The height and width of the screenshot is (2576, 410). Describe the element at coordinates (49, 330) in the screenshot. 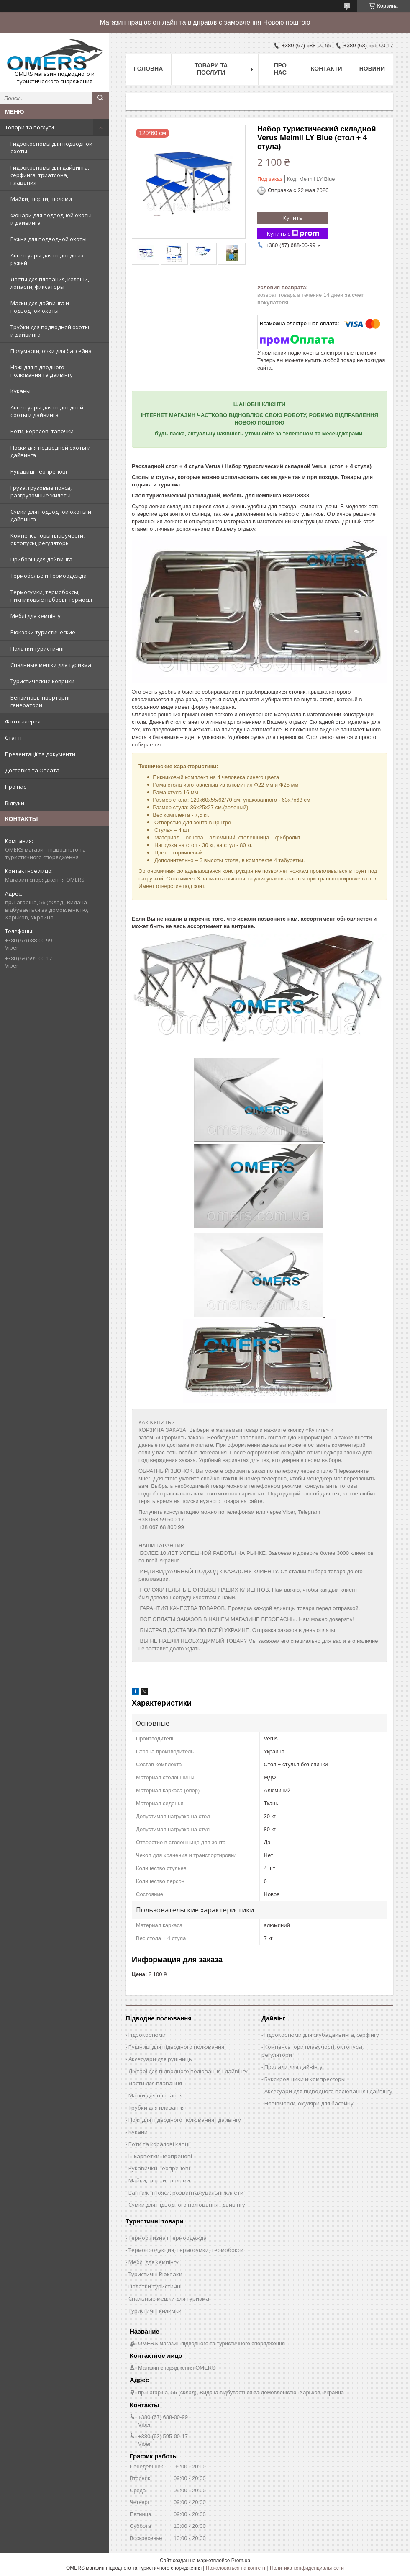

I see `Трубки для подводной охоты и дайвинга` at that location.